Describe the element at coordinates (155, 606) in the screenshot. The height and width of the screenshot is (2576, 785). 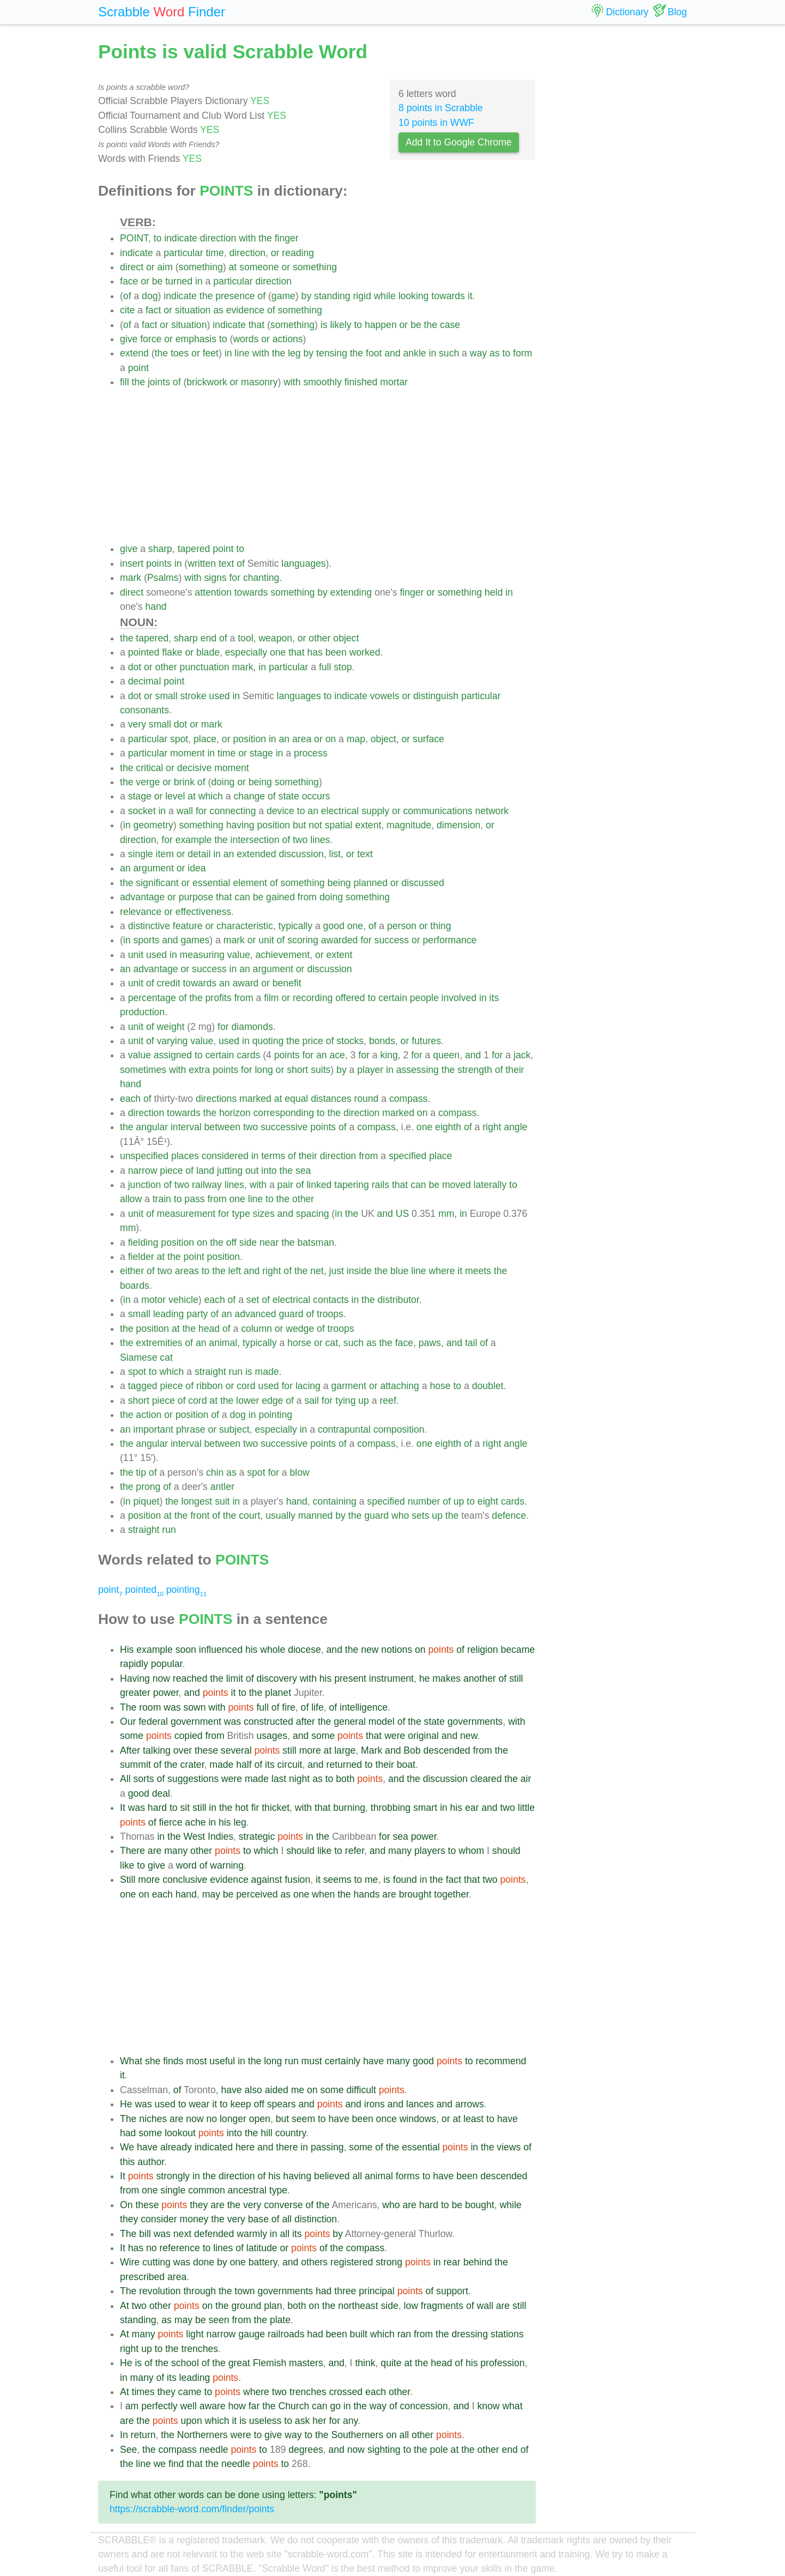
I see `hand` at that location.